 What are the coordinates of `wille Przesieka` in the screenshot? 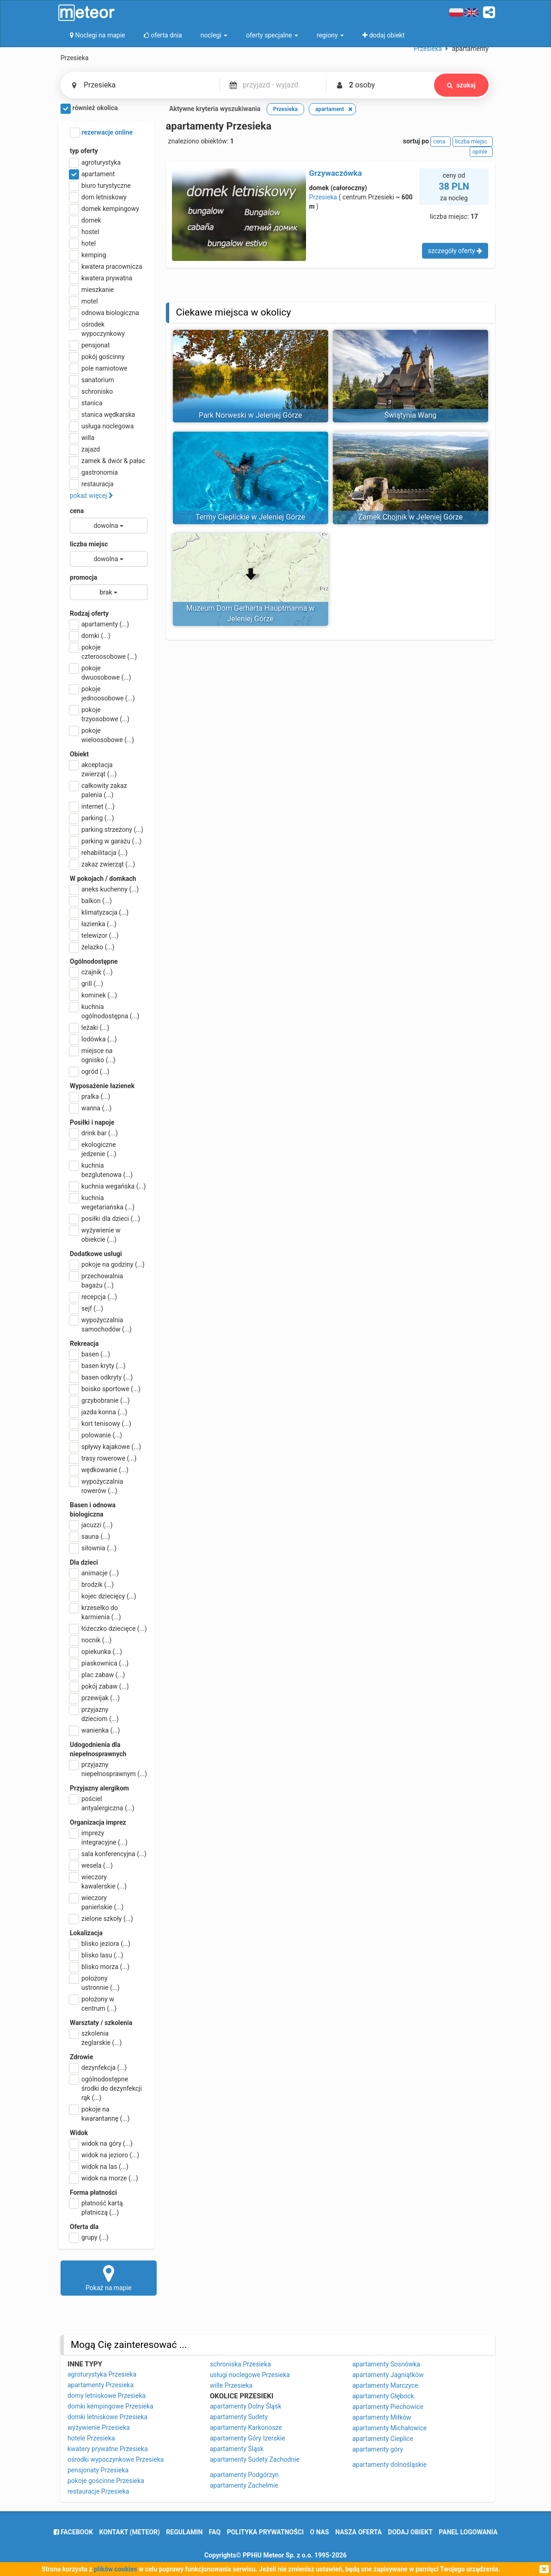 It's located at (231, 2385).